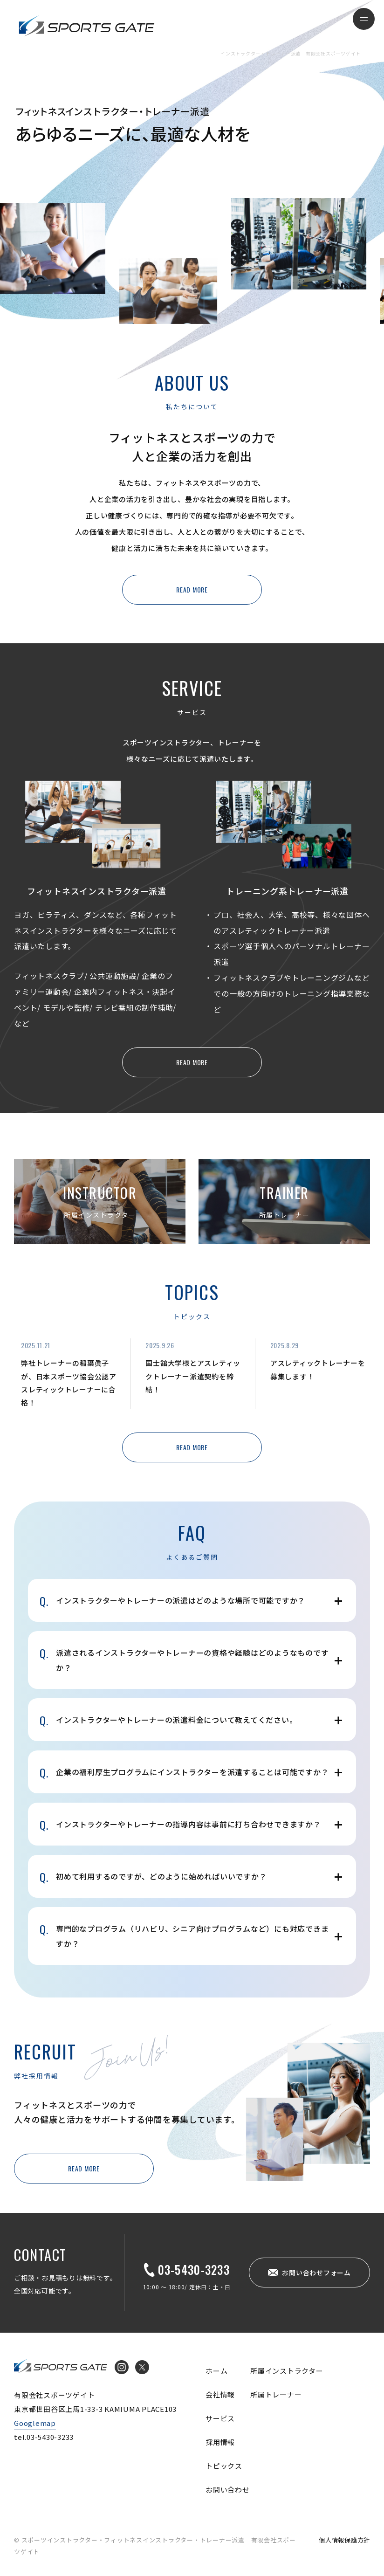 Image resolution: width=384 pixels, height=2576 pixels. What do you see at coordinates (194, 2269) in the screenshot?
I see `03-5430-3233` at bounding box center [194, 2269].